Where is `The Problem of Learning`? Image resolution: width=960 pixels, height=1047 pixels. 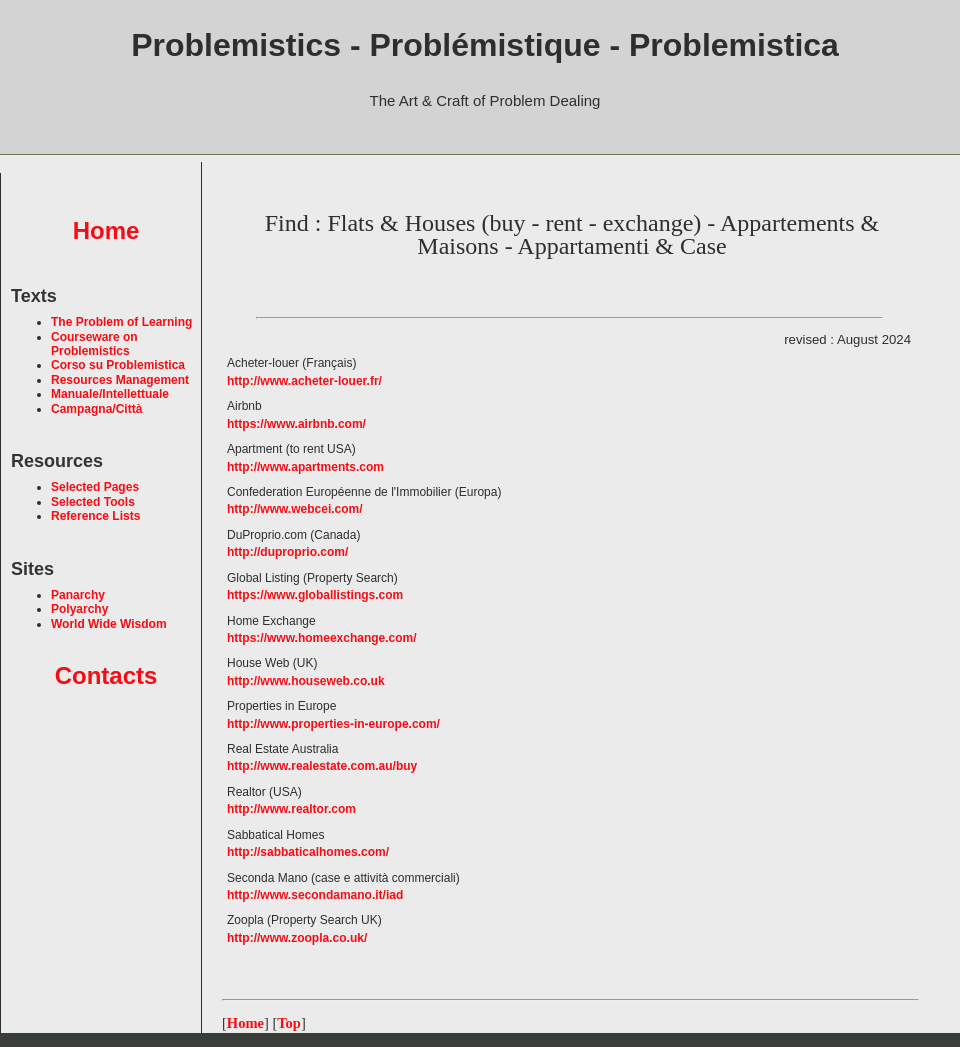 The Problem of Learning is located at coordinates (121, 322).